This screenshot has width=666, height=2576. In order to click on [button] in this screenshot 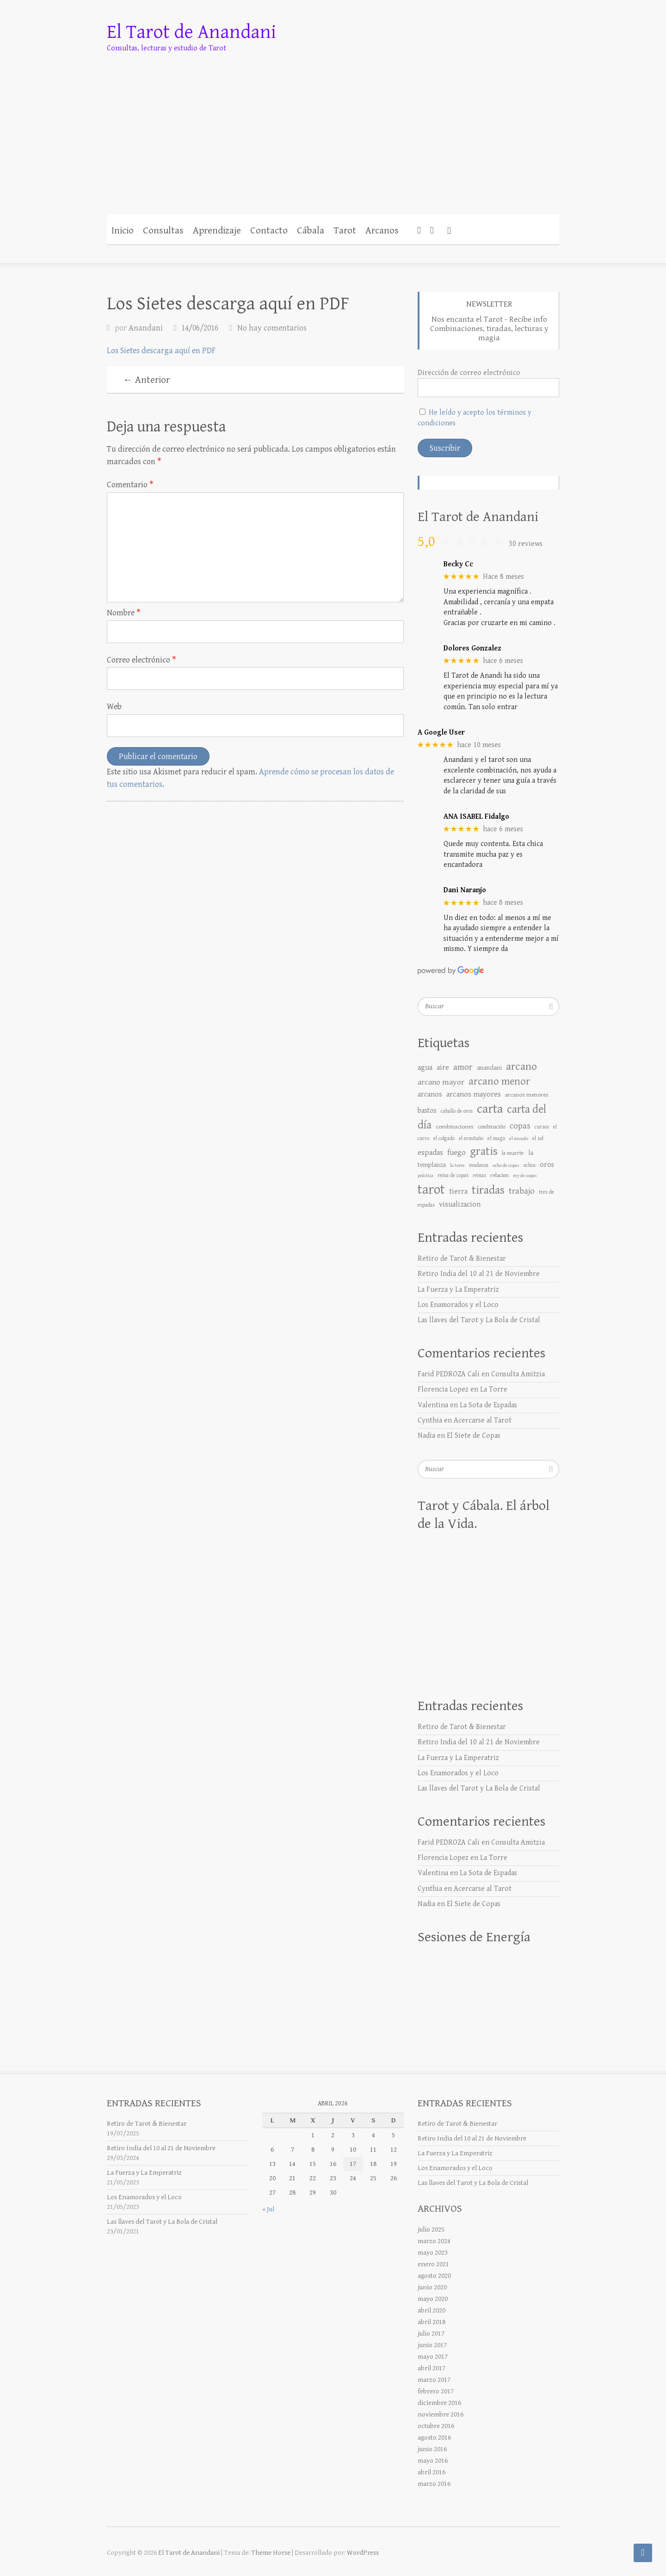, I will do `click(449, 229)`.